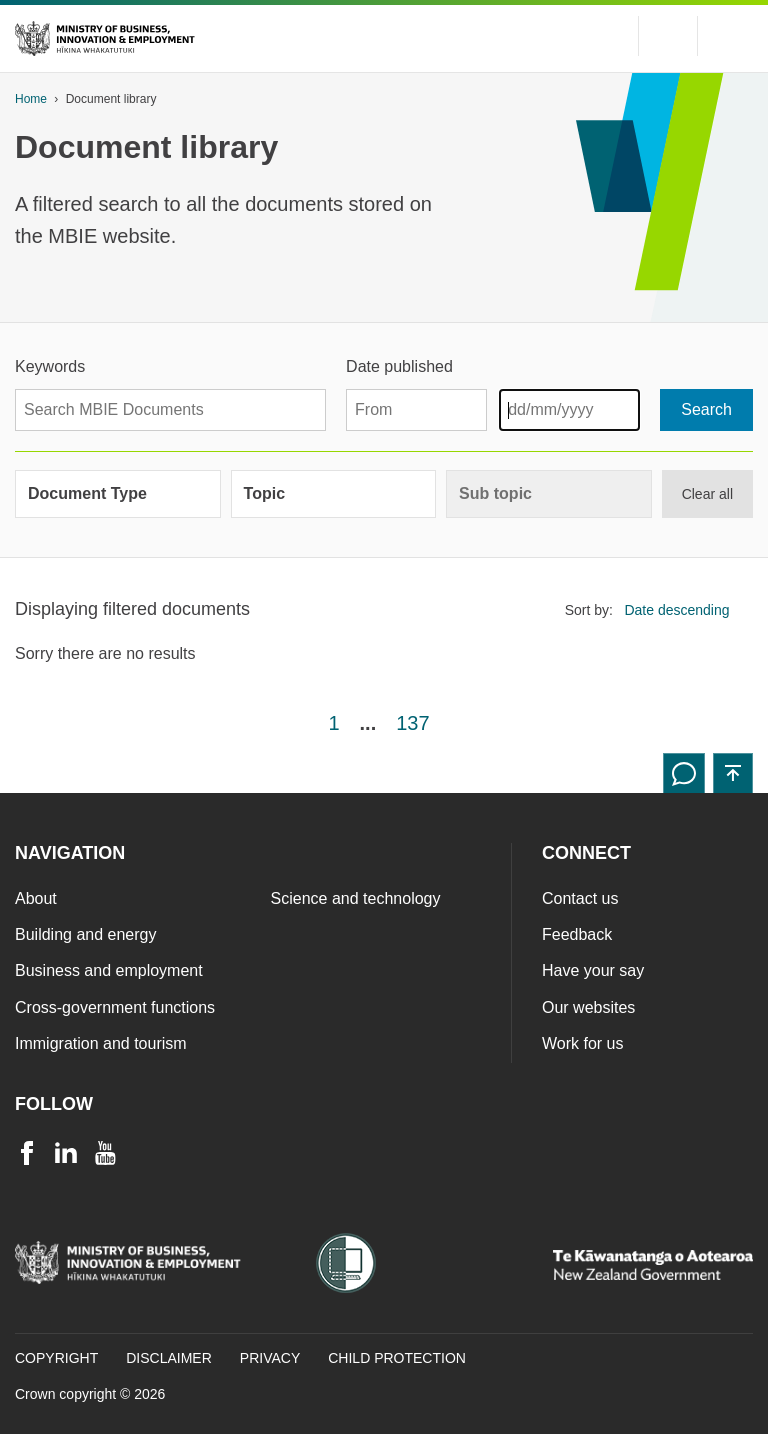  Describe the element at coordinates (676, 610) in the screenshot. I see `Date descending [option]` at that location.